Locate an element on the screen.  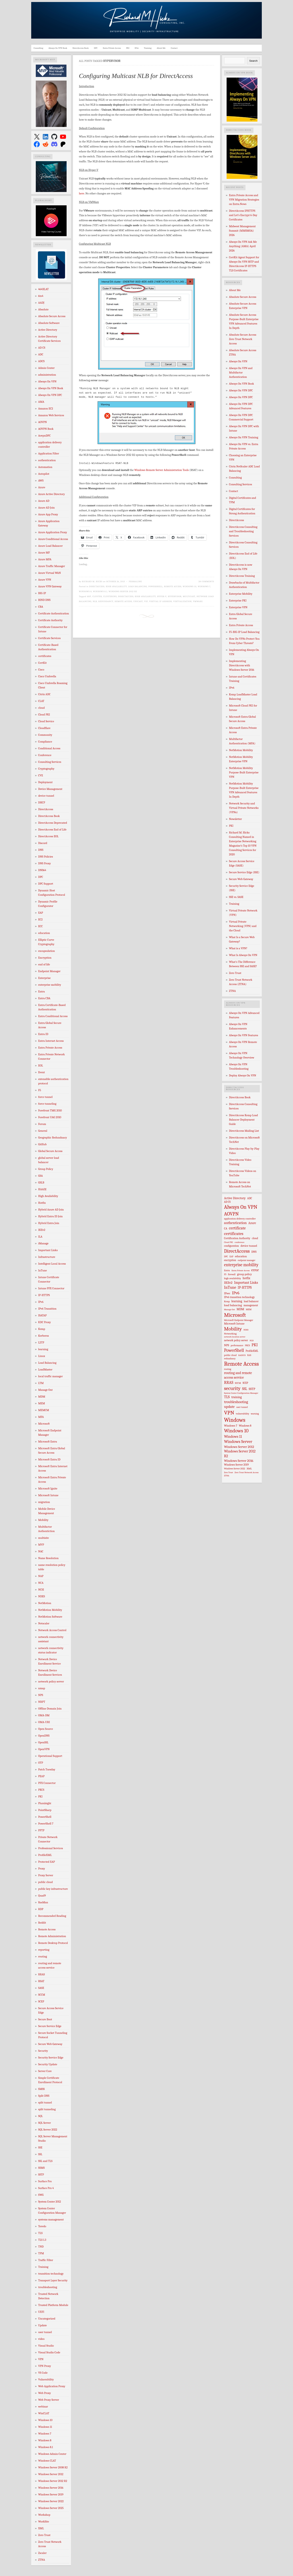
video is located at coordinates (41, 2339).